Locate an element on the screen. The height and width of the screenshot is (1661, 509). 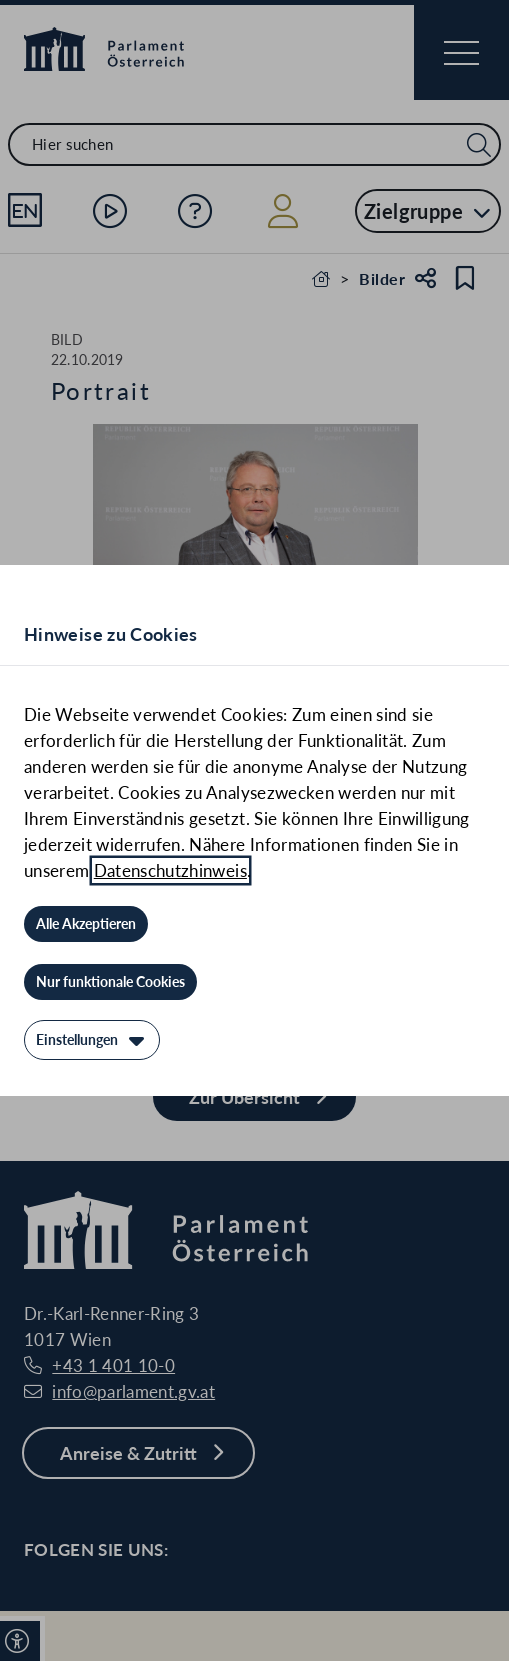
[Einstellungen] is located at coordinates (92, 1040).